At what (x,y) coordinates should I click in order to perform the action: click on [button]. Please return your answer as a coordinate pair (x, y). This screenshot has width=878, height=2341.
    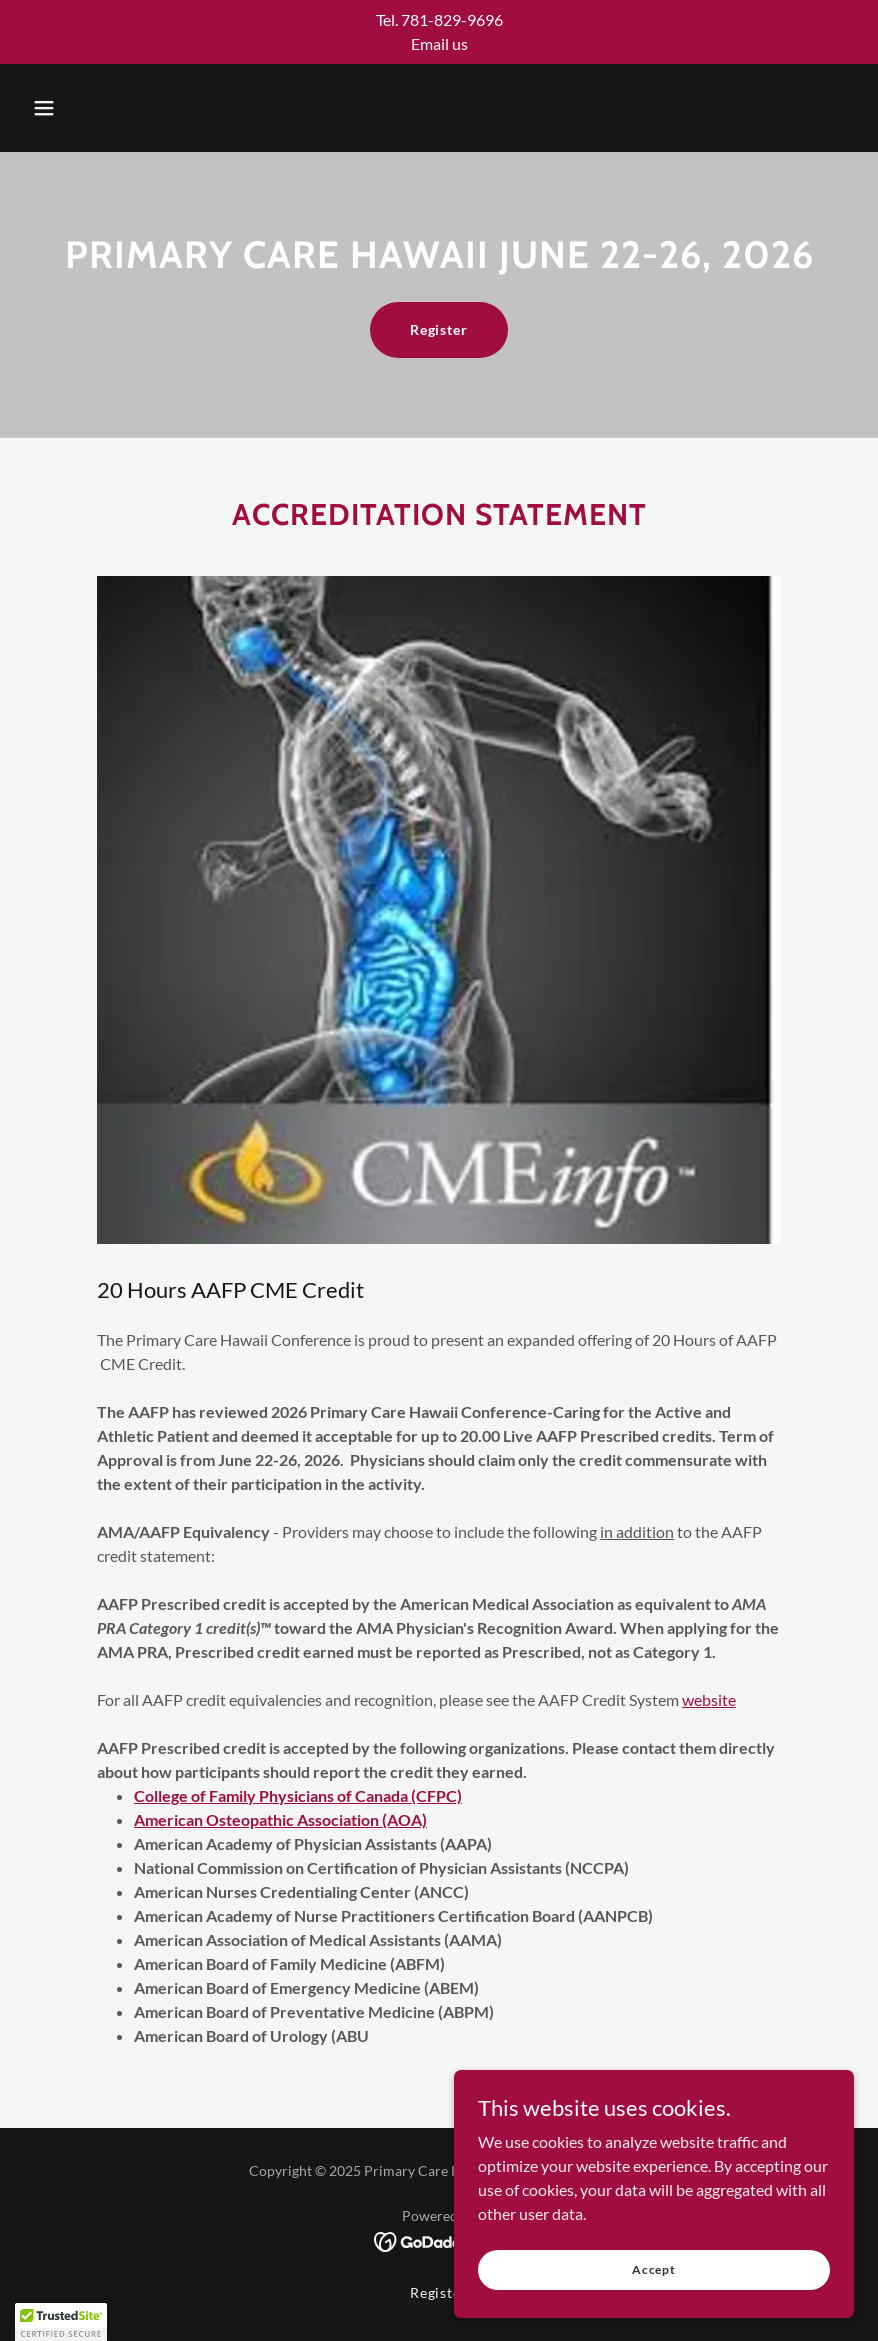
    Looking at the image, I should click on (44, 108).